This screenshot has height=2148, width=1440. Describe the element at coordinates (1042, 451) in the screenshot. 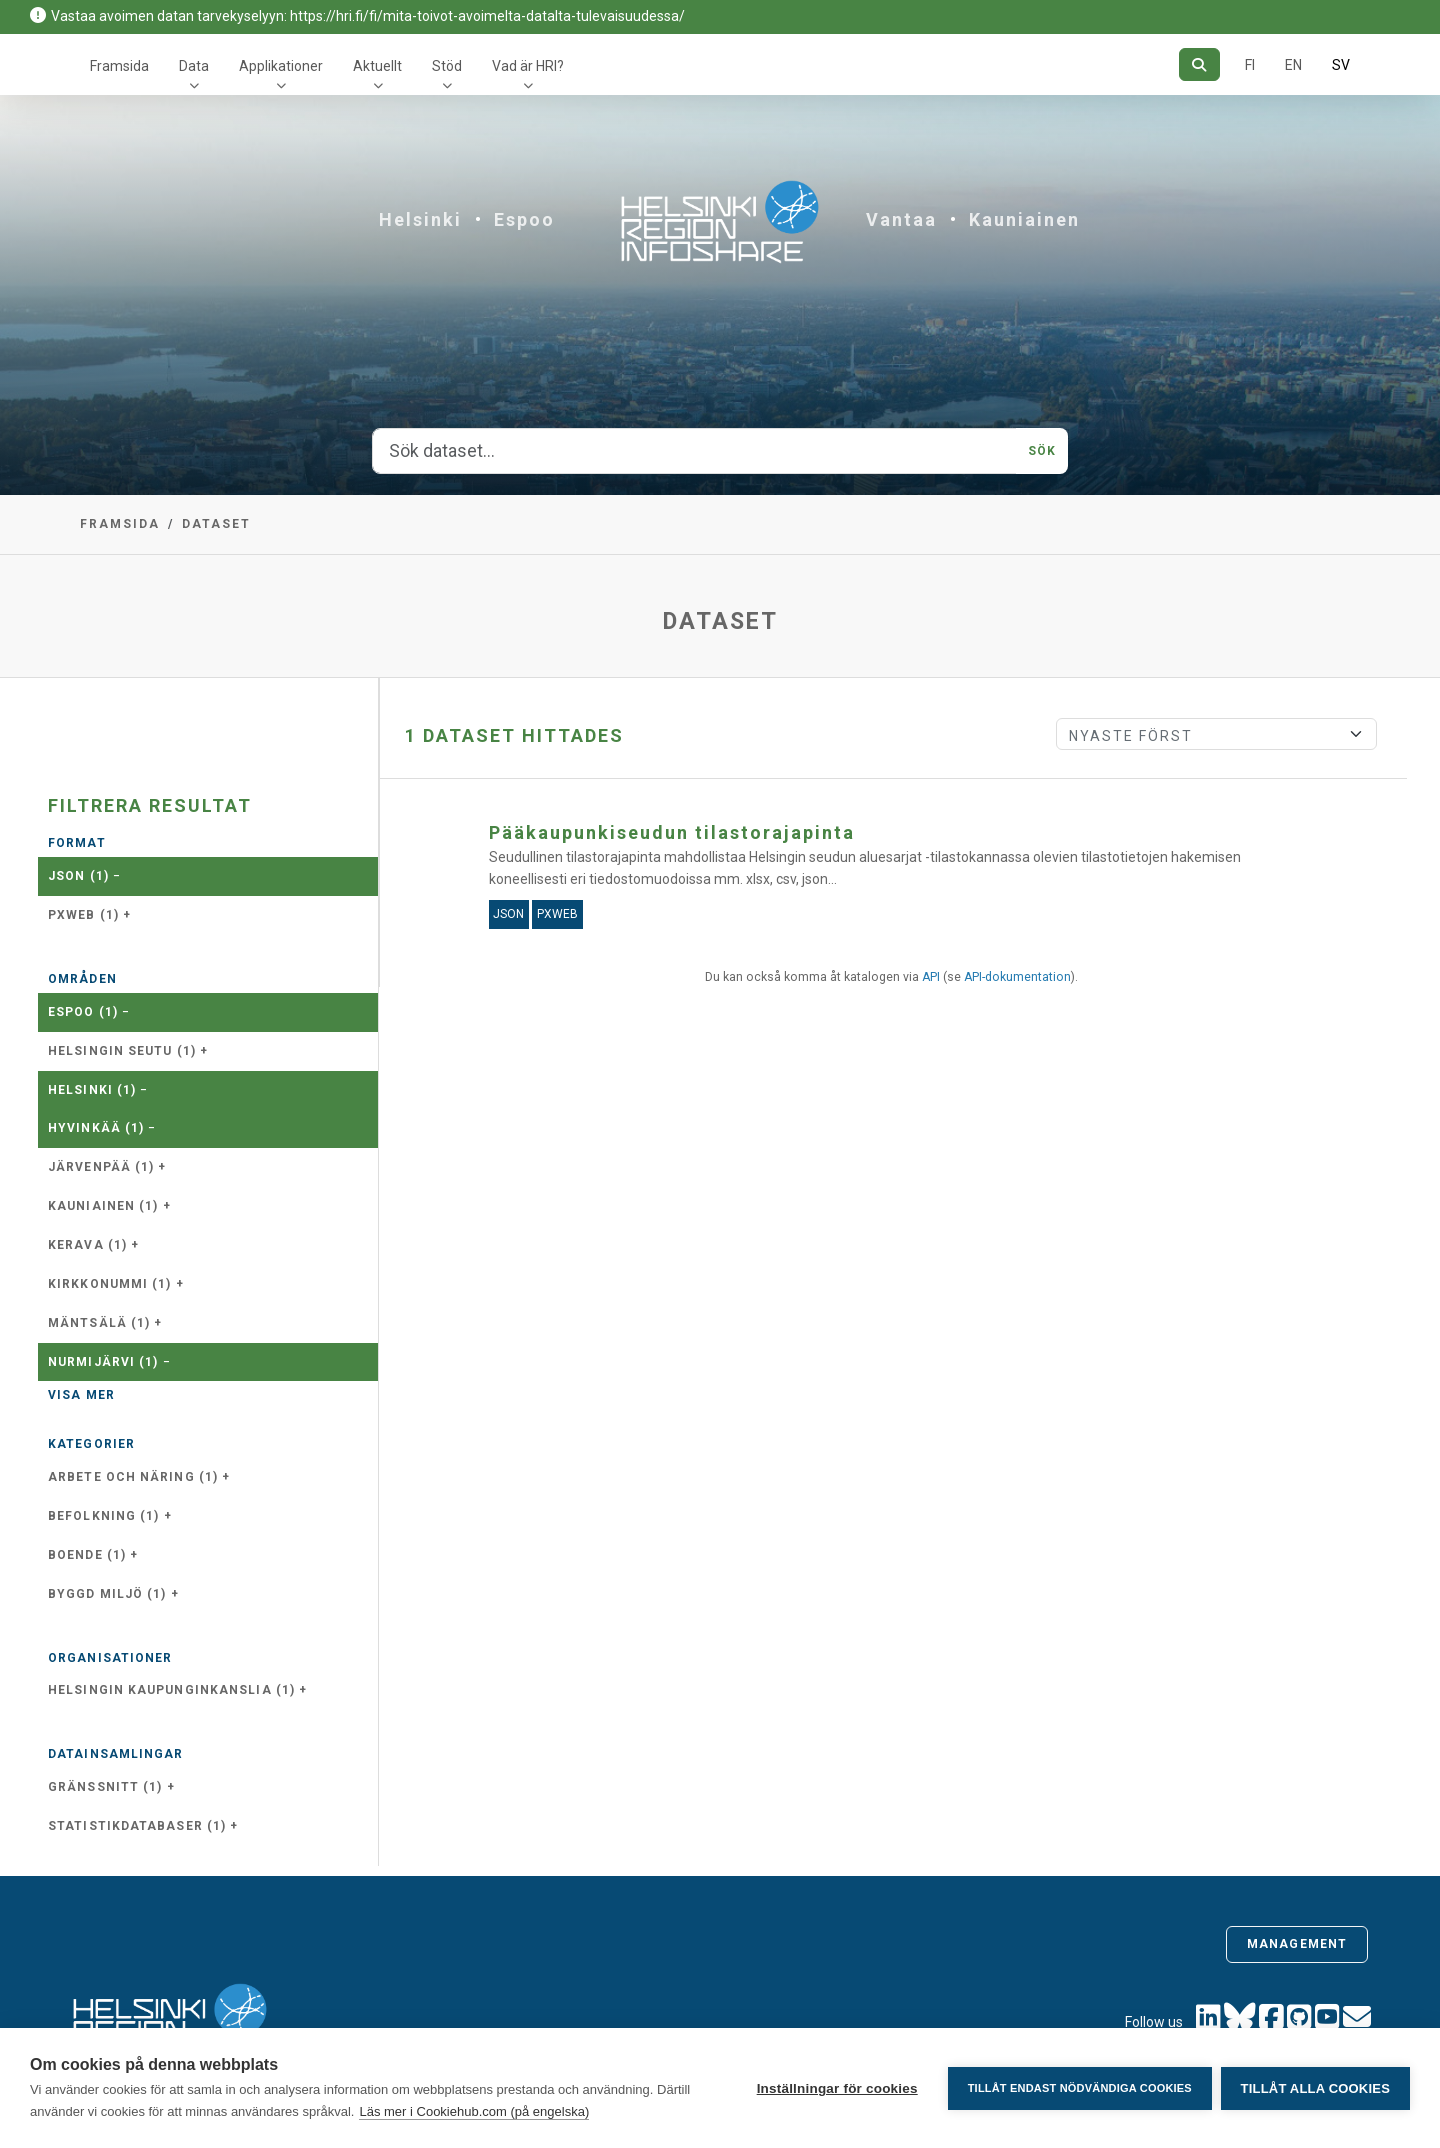

I see `Sök` at that location.